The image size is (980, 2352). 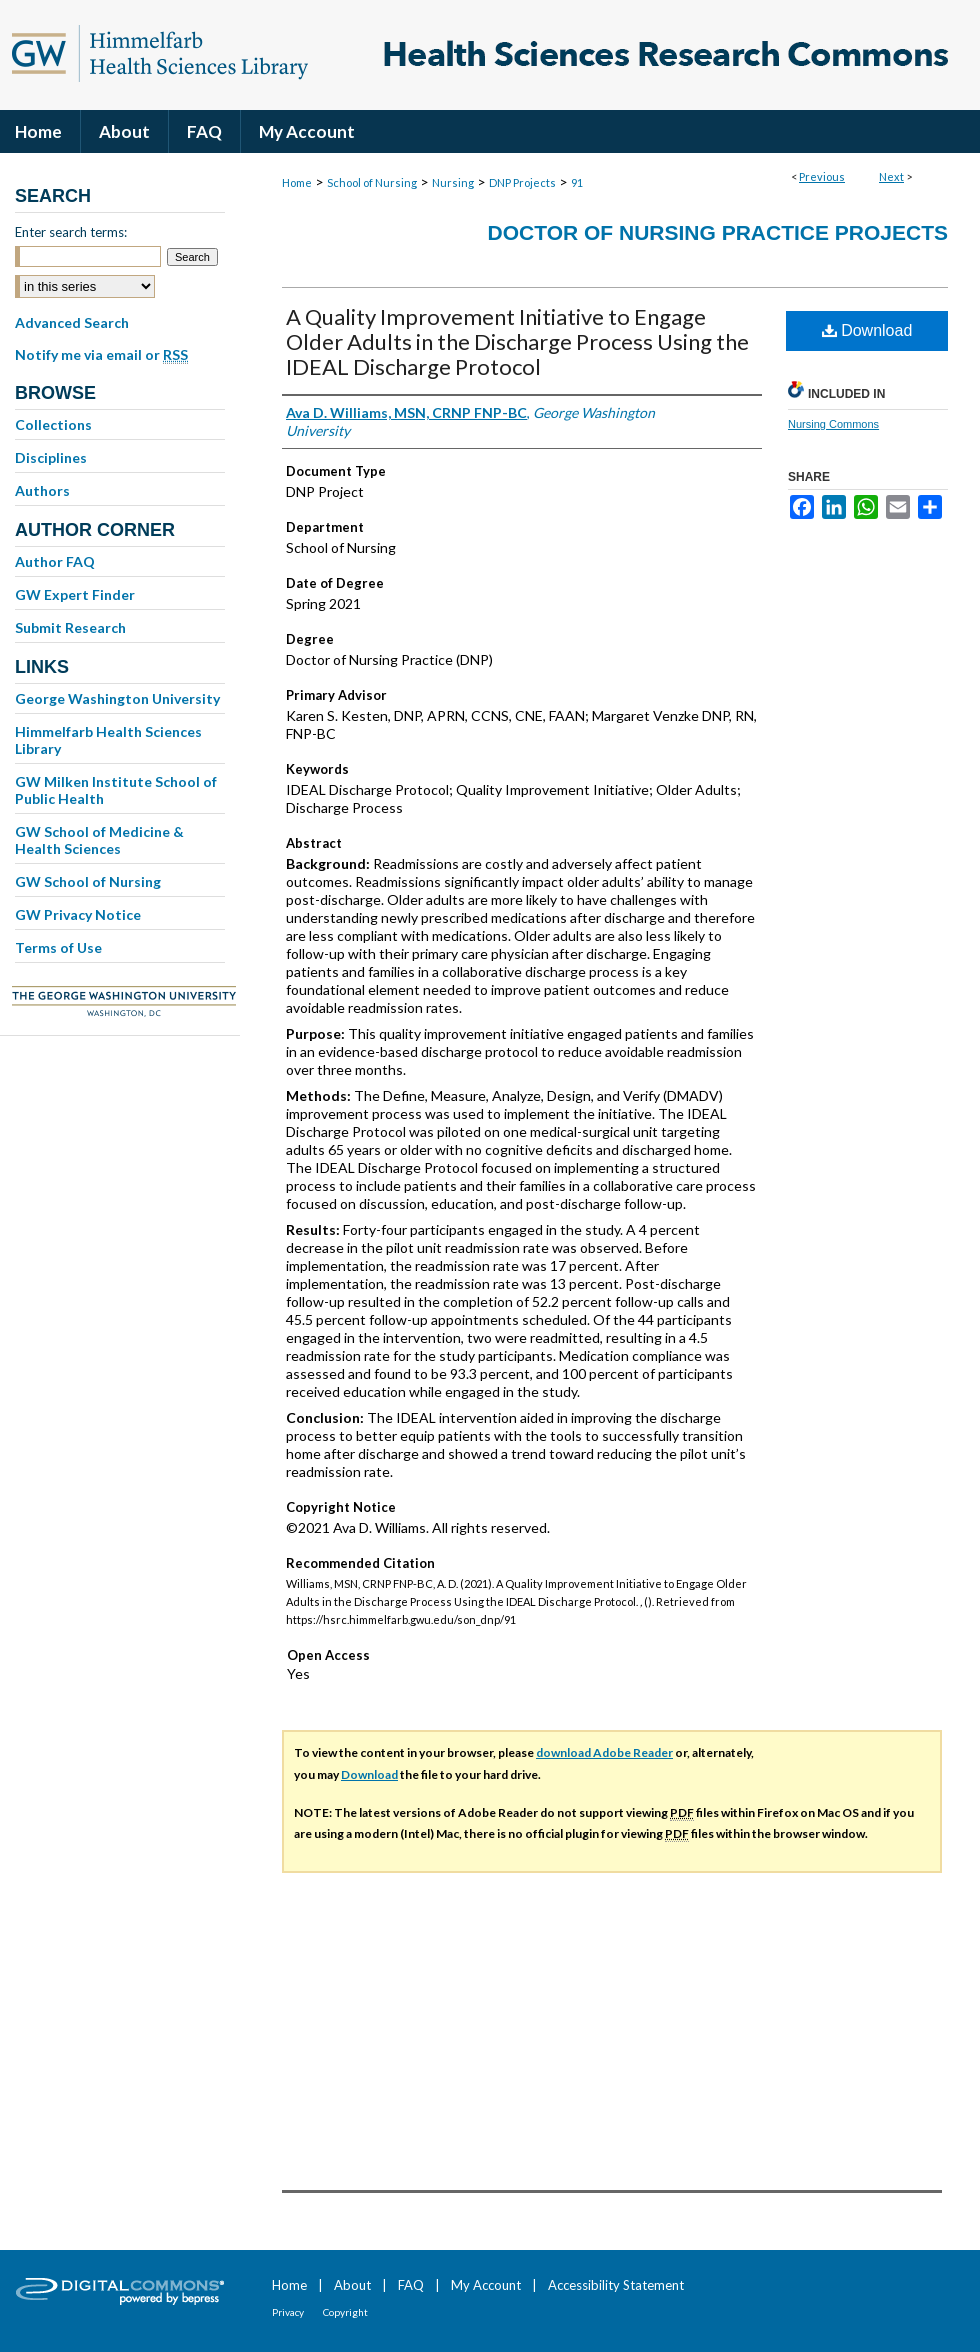 What do you see at coordinates (78, 914) in the screenshot?
I see `GW Privacy Notice` at bounding box center [78, 914].